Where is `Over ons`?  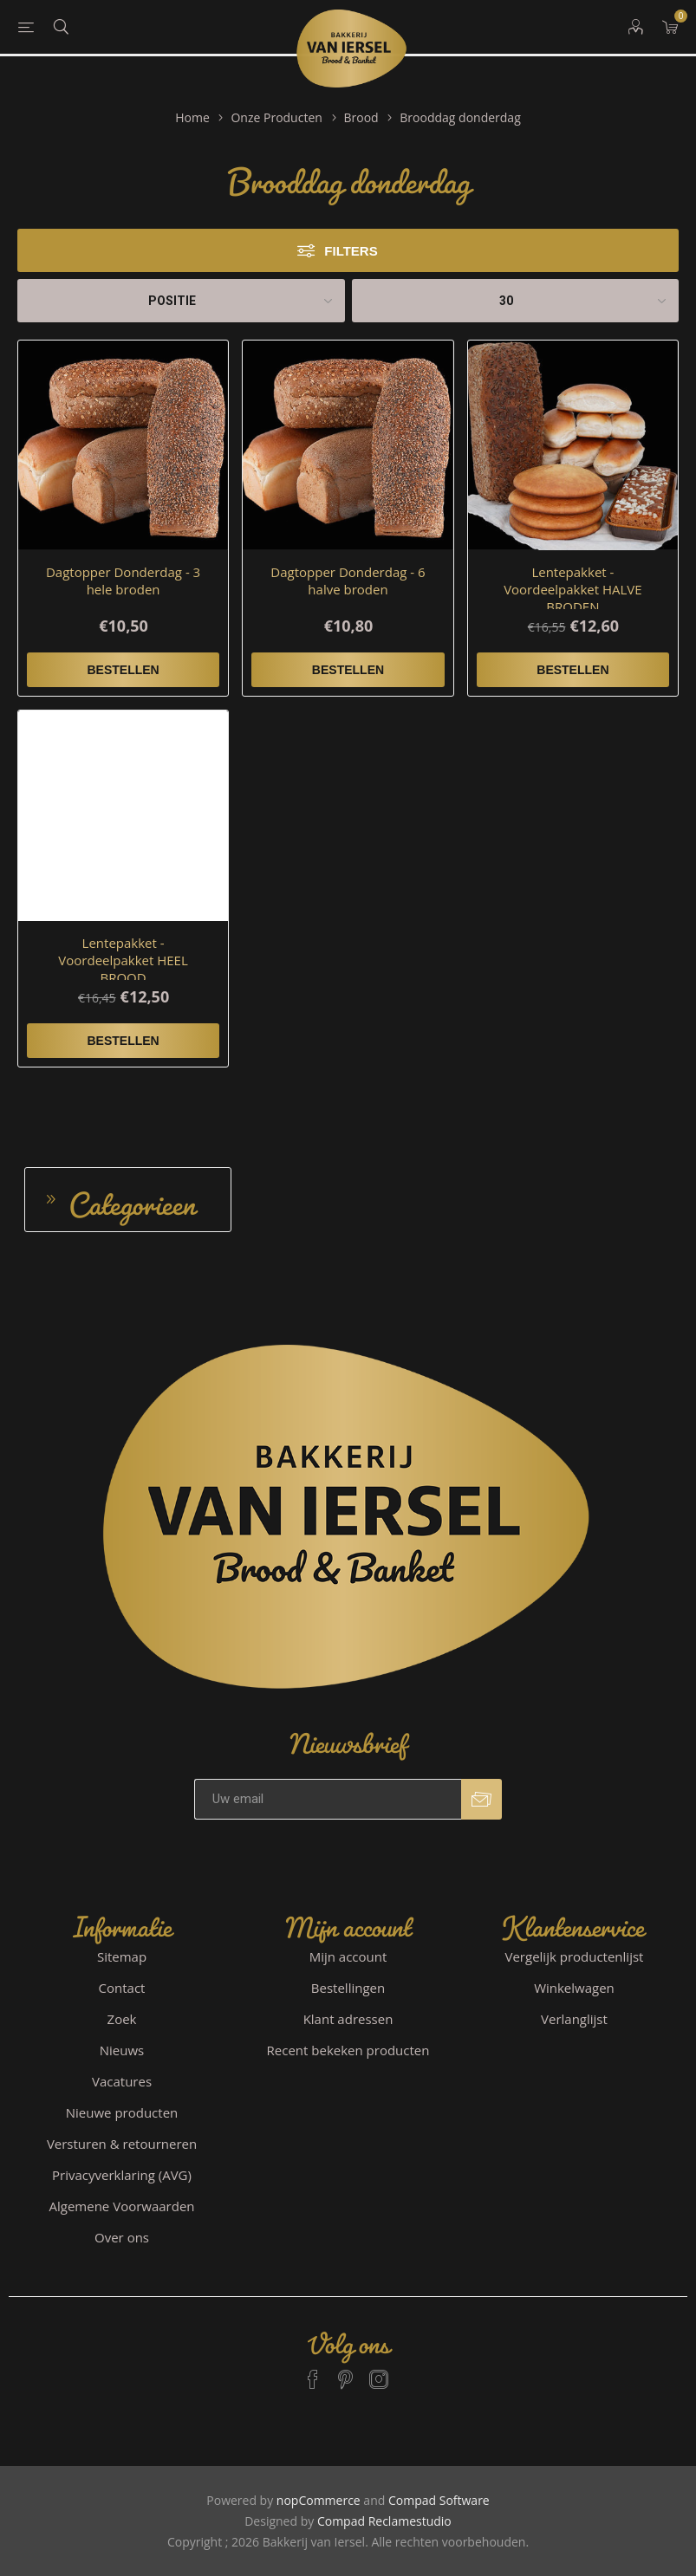
Over ons is located at coordinates (121, 2237).